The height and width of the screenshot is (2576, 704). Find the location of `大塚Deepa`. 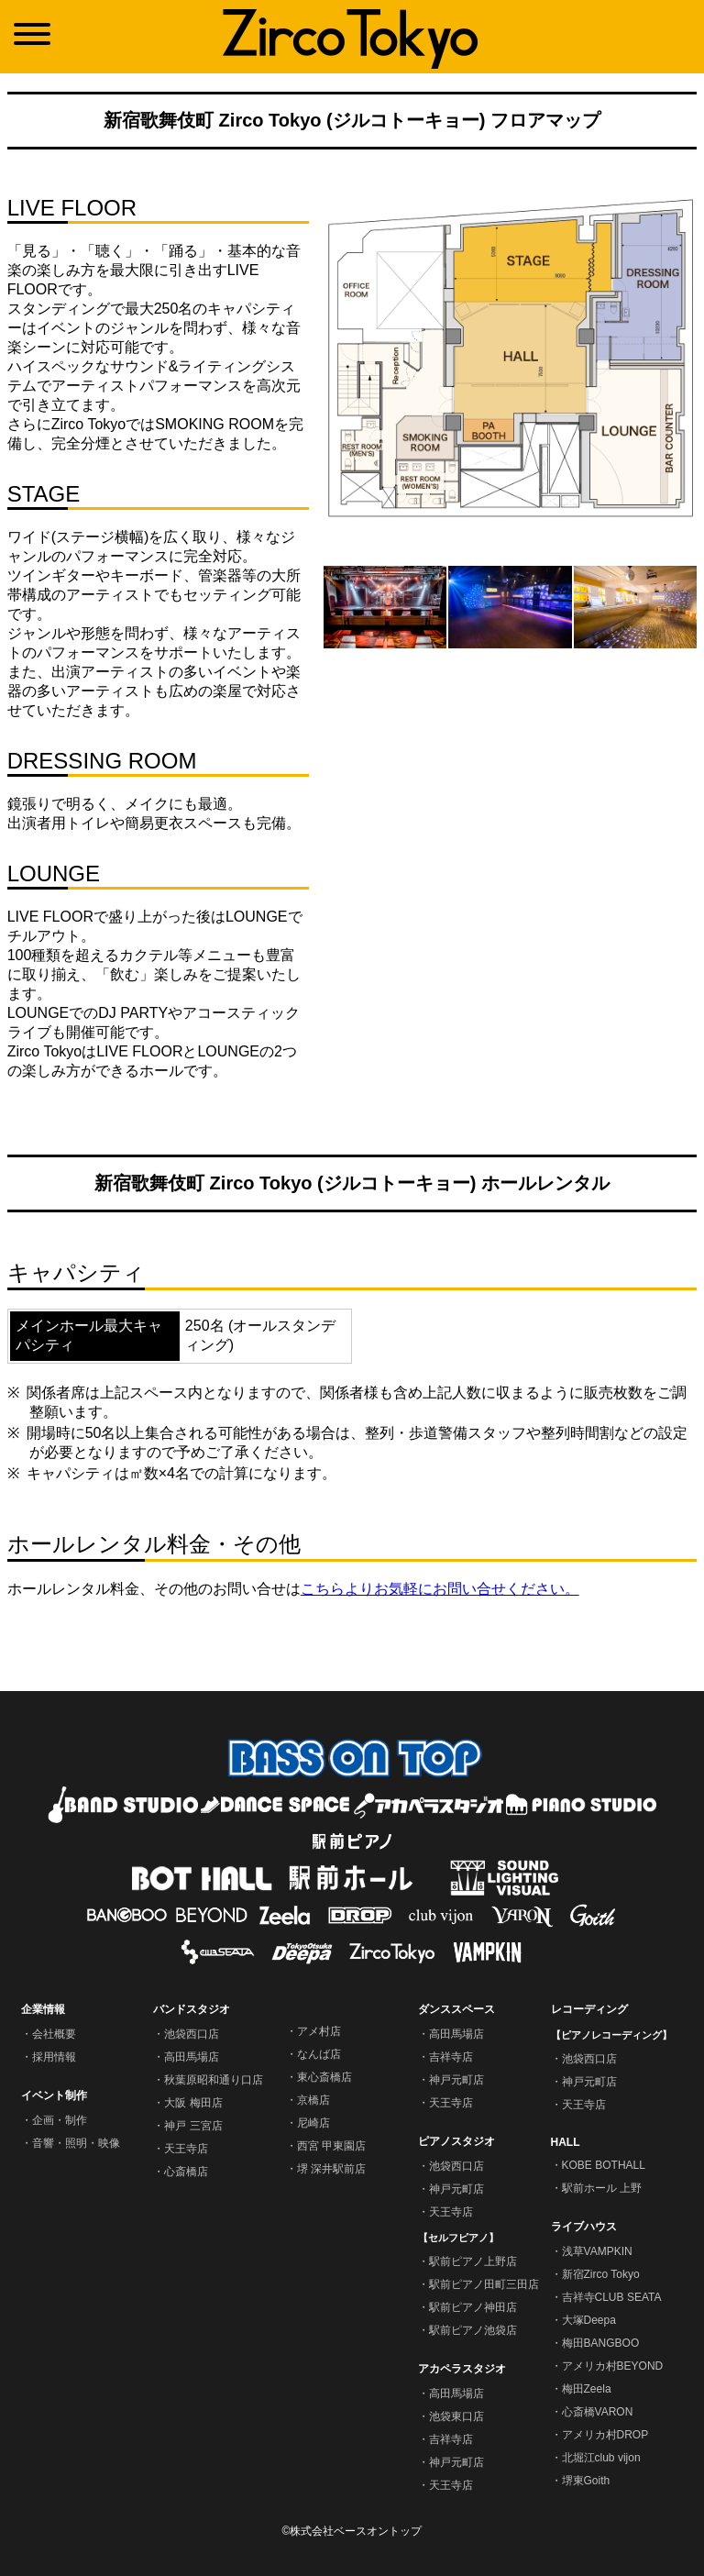

大塚Deepa is located at coordinates (589, 2320).